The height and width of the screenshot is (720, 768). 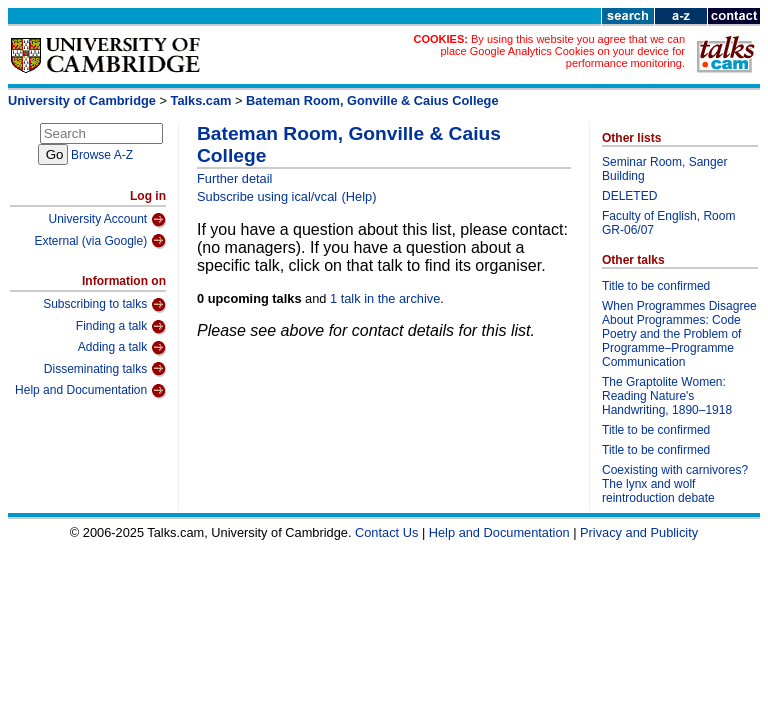 What do you see at coordinates (82, 100) in the screenshot?
I see `University of Cambridge` at bounding box center [82, 100].